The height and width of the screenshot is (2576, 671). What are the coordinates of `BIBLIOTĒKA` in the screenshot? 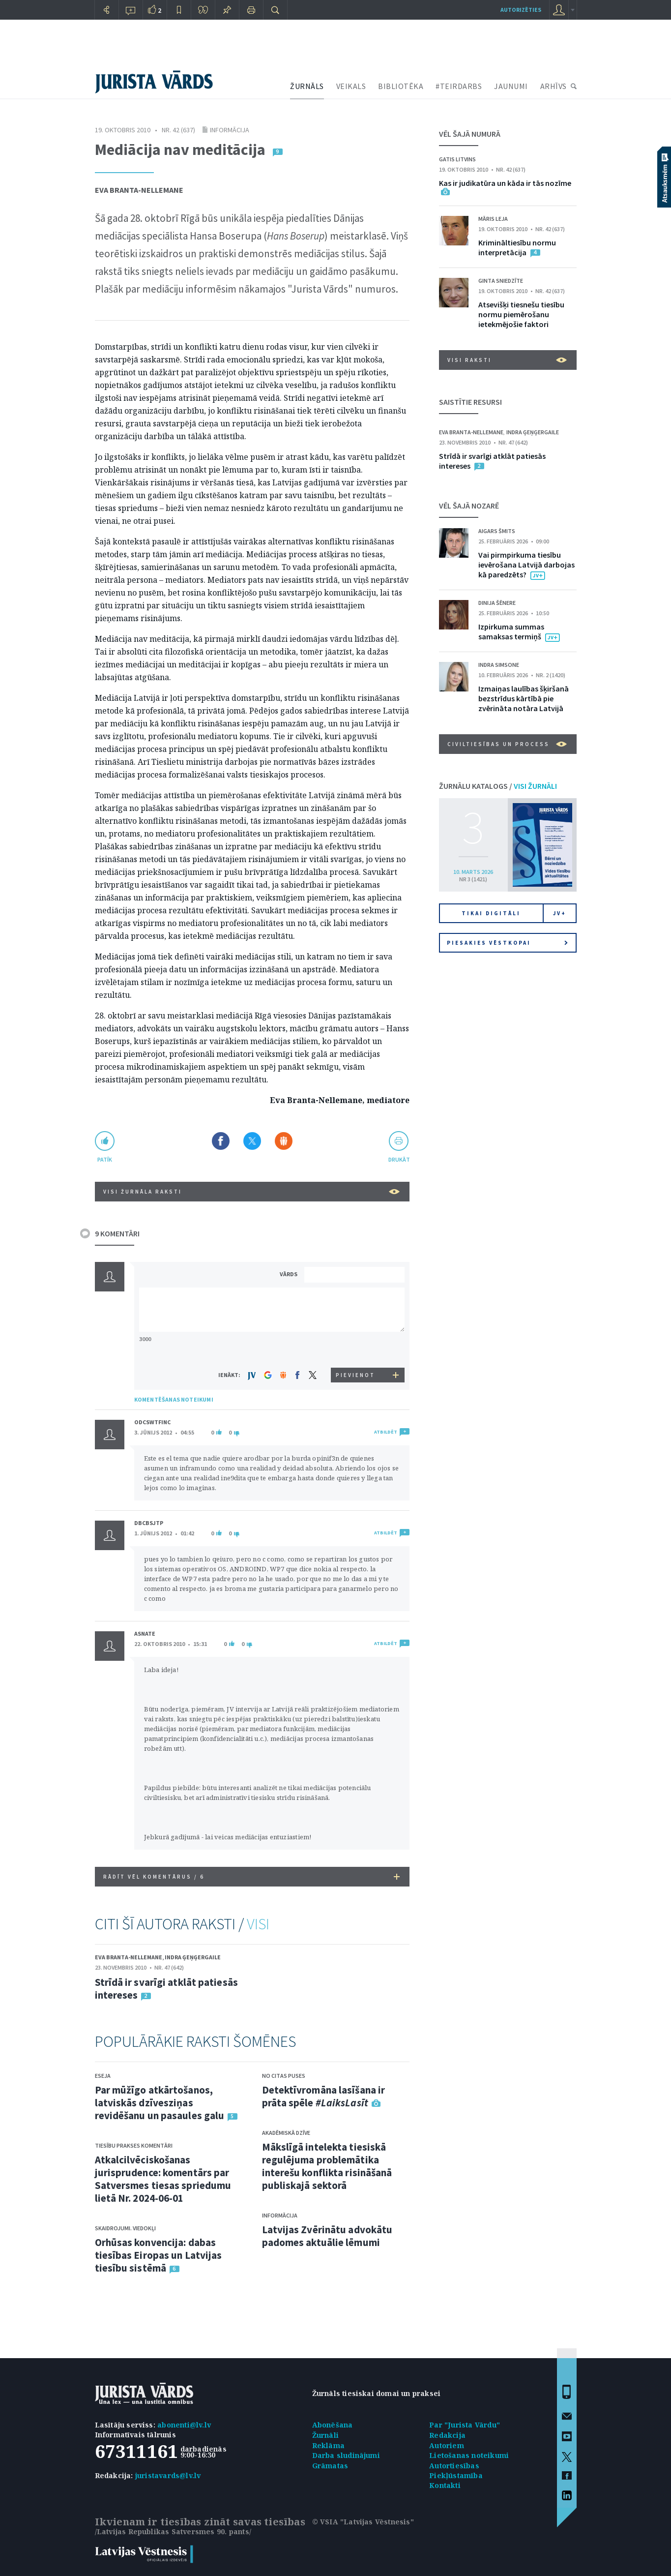 It's located at (400, 86).